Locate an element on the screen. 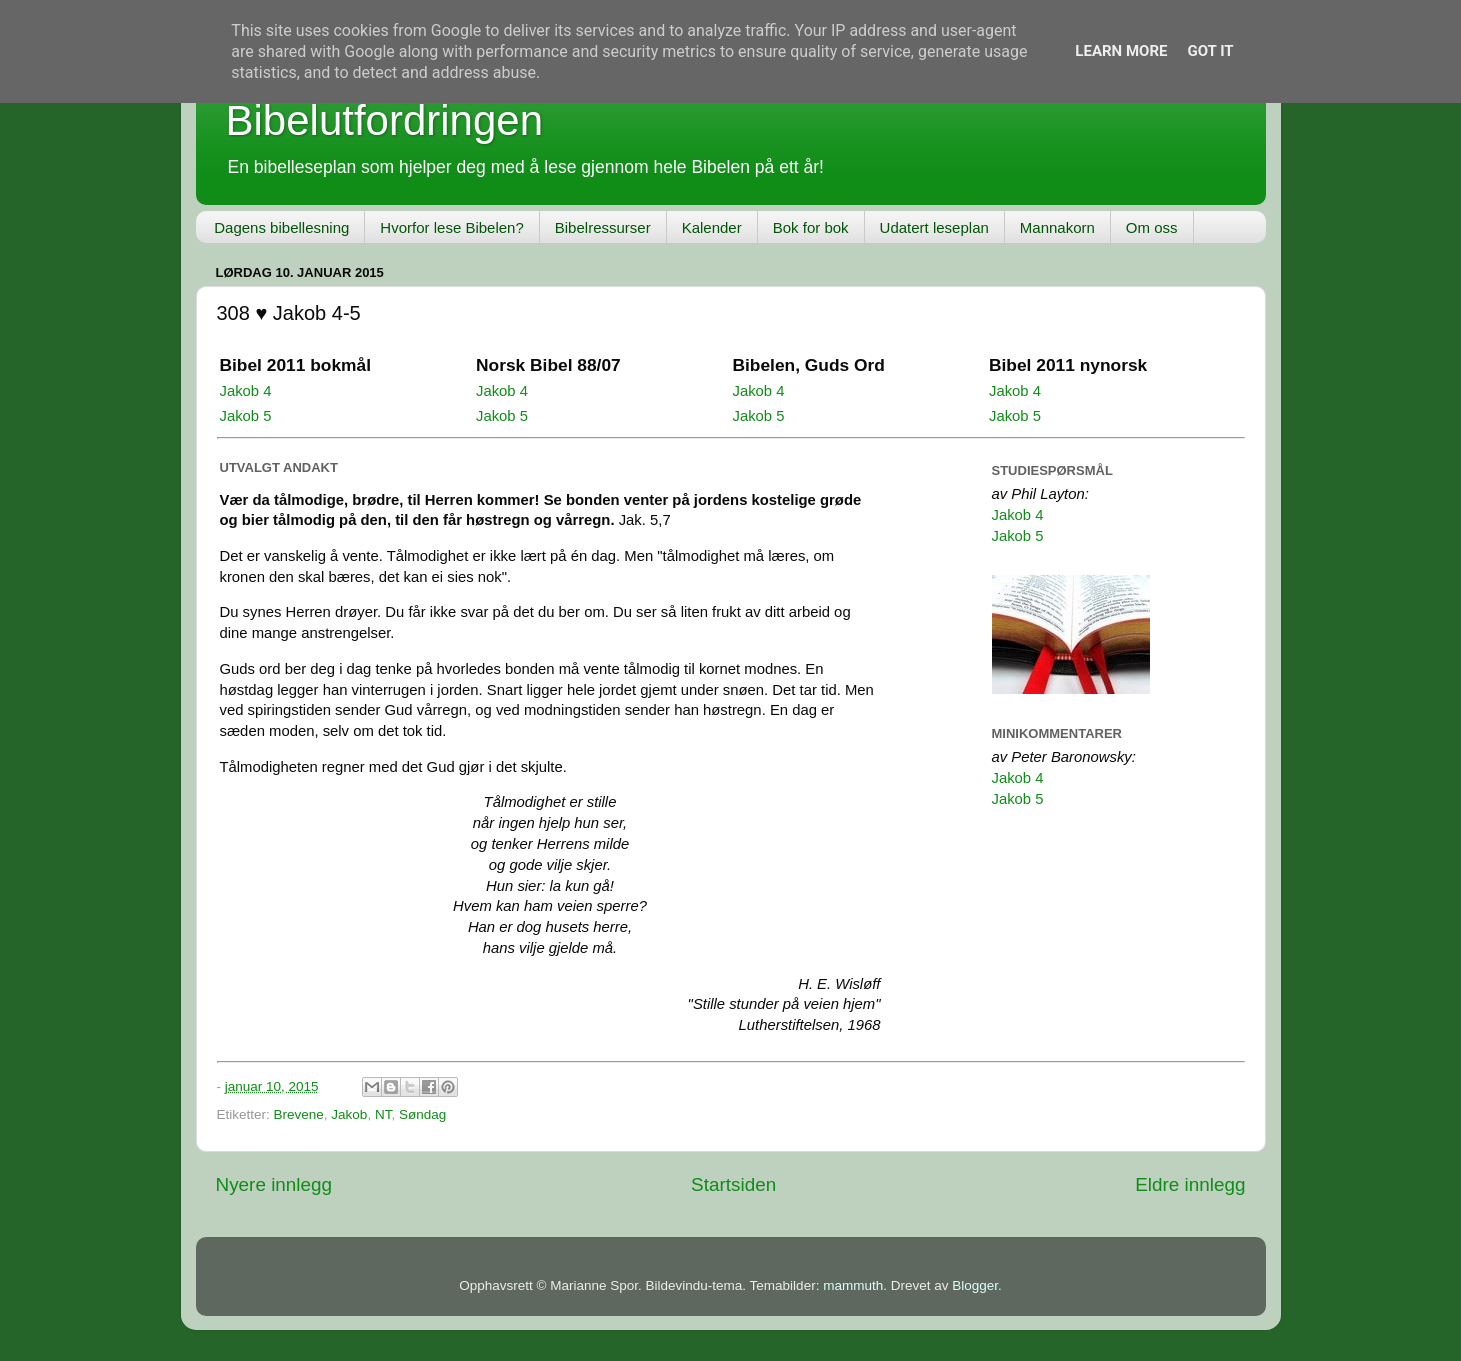 Image resolution: width=1461 pixels, height=1361 pixels. Blogger is located at coordinates (975, 1285).